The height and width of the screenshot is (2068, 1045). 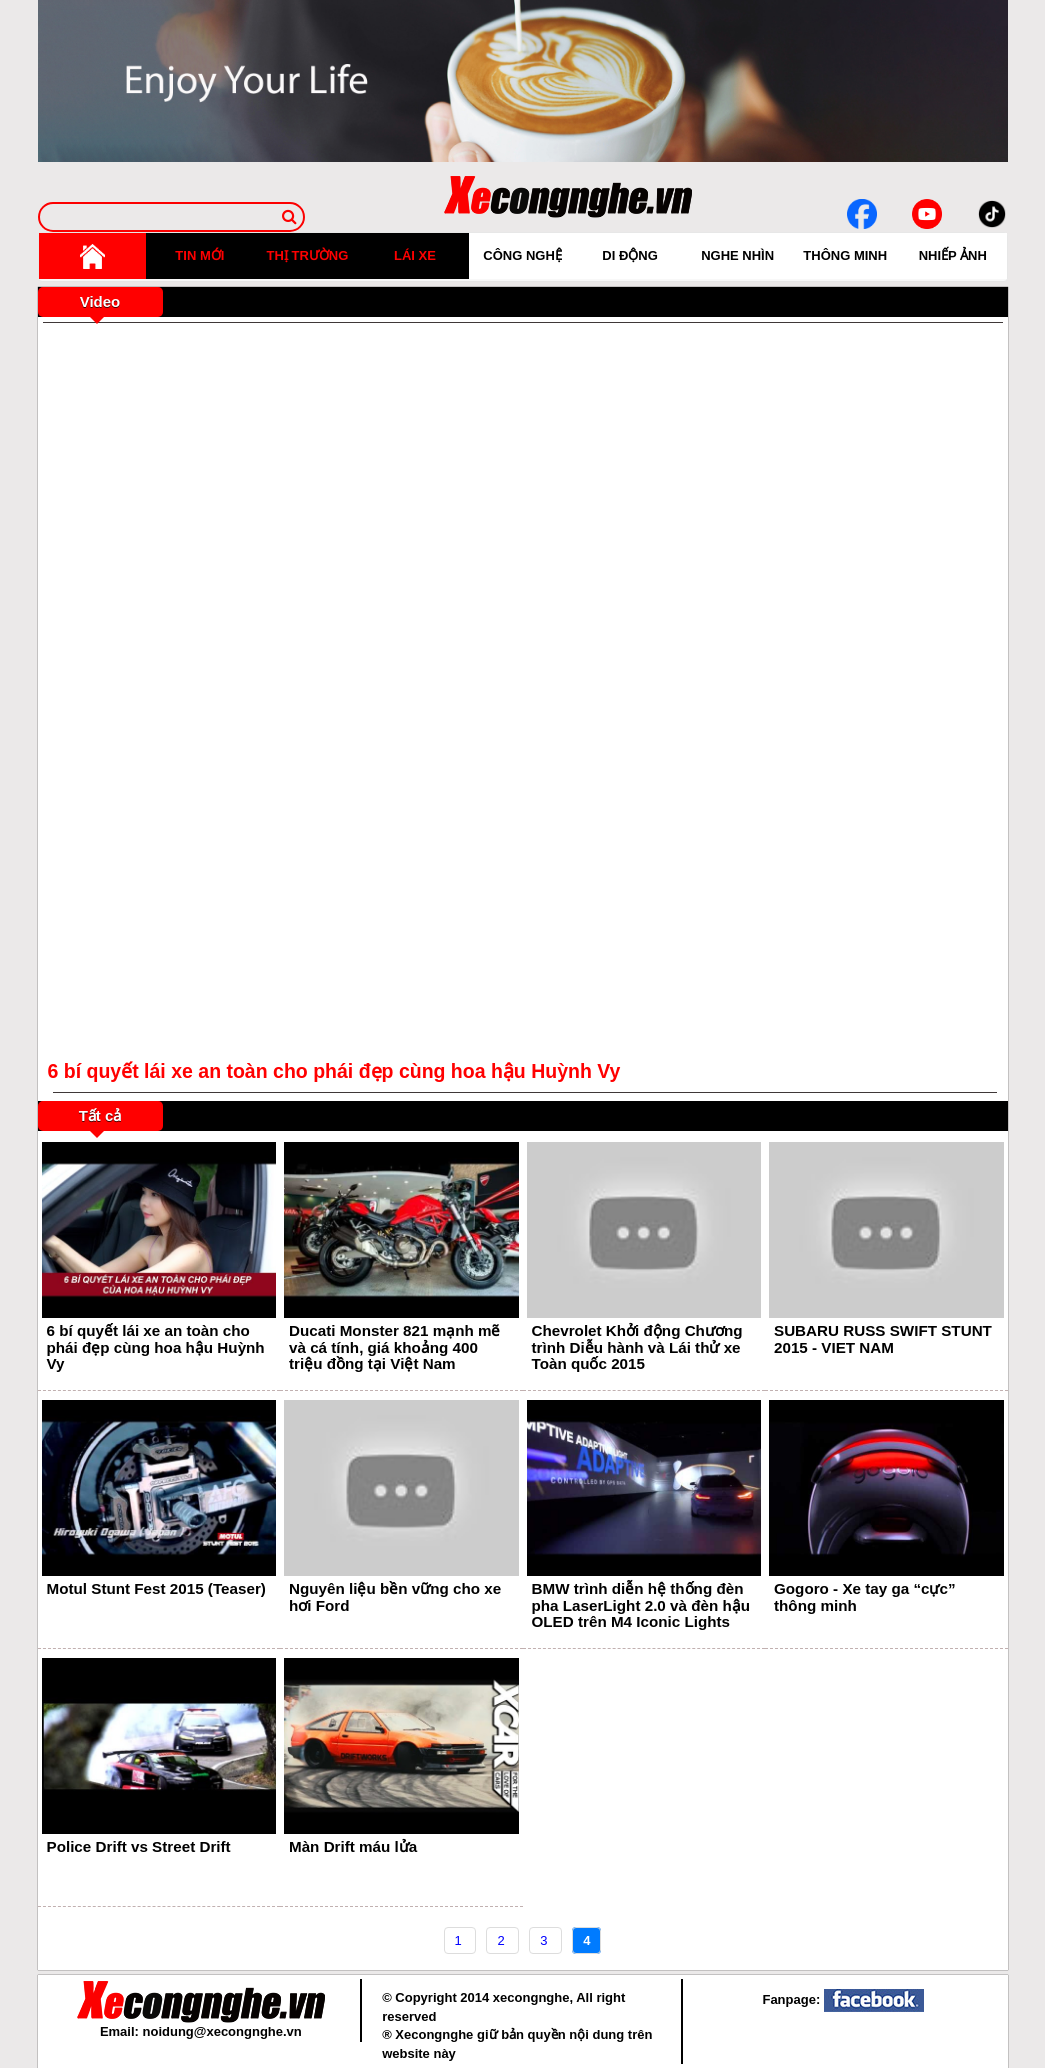 What do you see at coordinates (641, 1605) in the screenshot?
I see `BMW trình diễn hệ thống đèn pha LaserLight 2.0 và đèn hậu OLED trên M4 Iconic Lights` at bounding box center [641, 1605].